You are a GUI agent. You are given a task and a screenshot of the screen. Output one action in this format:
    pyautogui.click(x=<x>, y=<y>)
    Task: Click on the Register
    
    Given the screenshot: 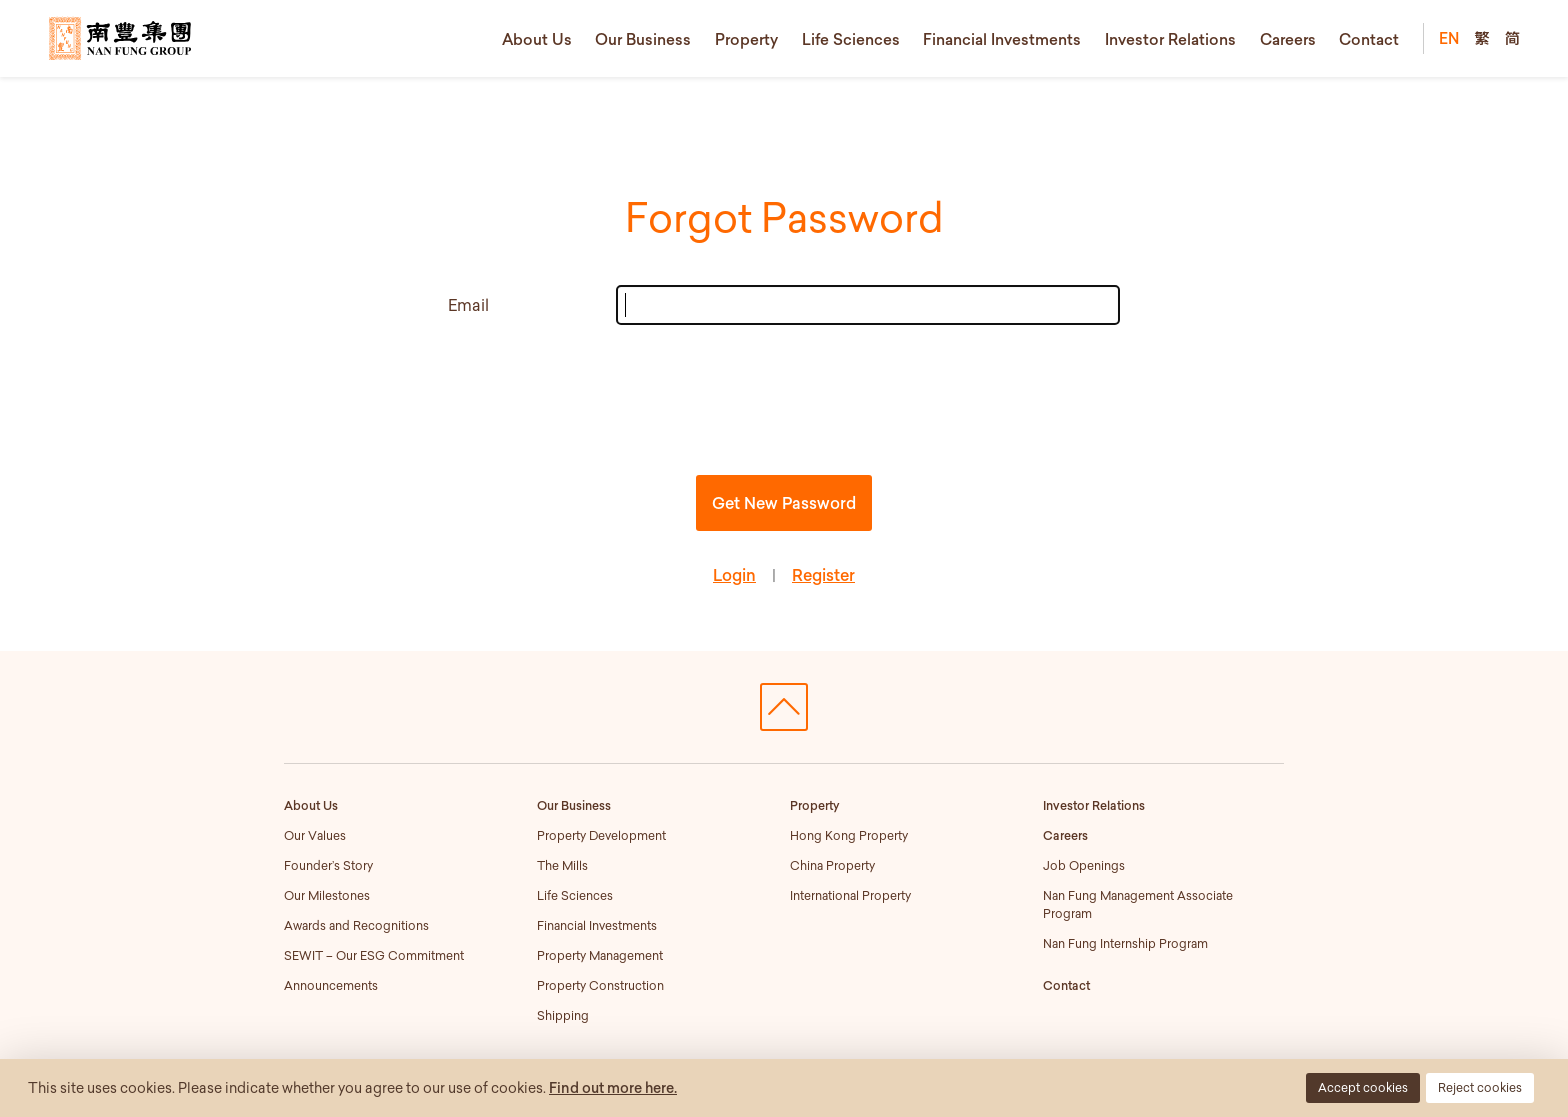 What is the action you would take?
    pyautogui.click(x=823, y=575)
    